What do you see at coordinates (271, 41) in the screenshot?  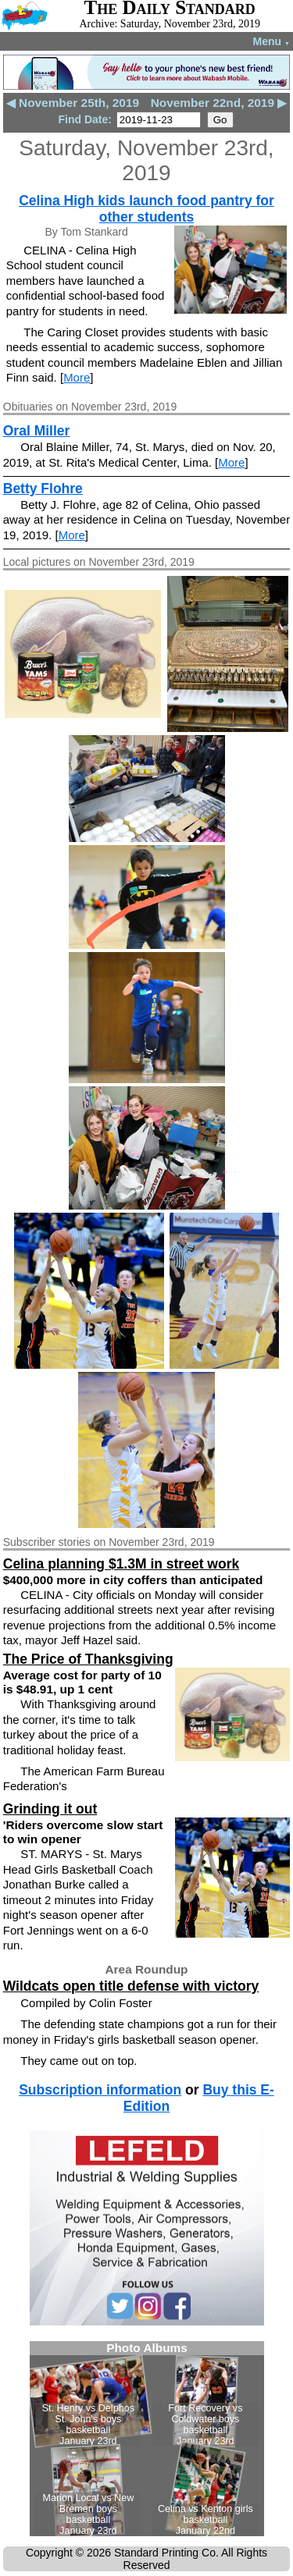 I see `Menu` at bounding box center [271, 41].